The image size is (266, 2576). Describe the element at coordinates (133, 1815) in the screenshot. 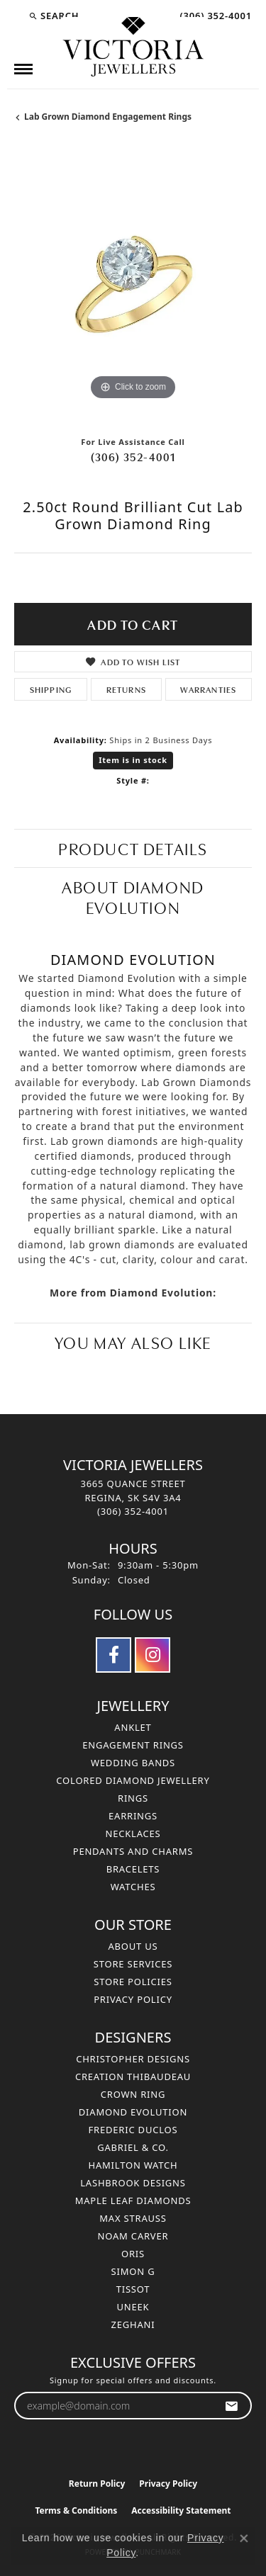

I see `Earrings [menuitem]` at that location.